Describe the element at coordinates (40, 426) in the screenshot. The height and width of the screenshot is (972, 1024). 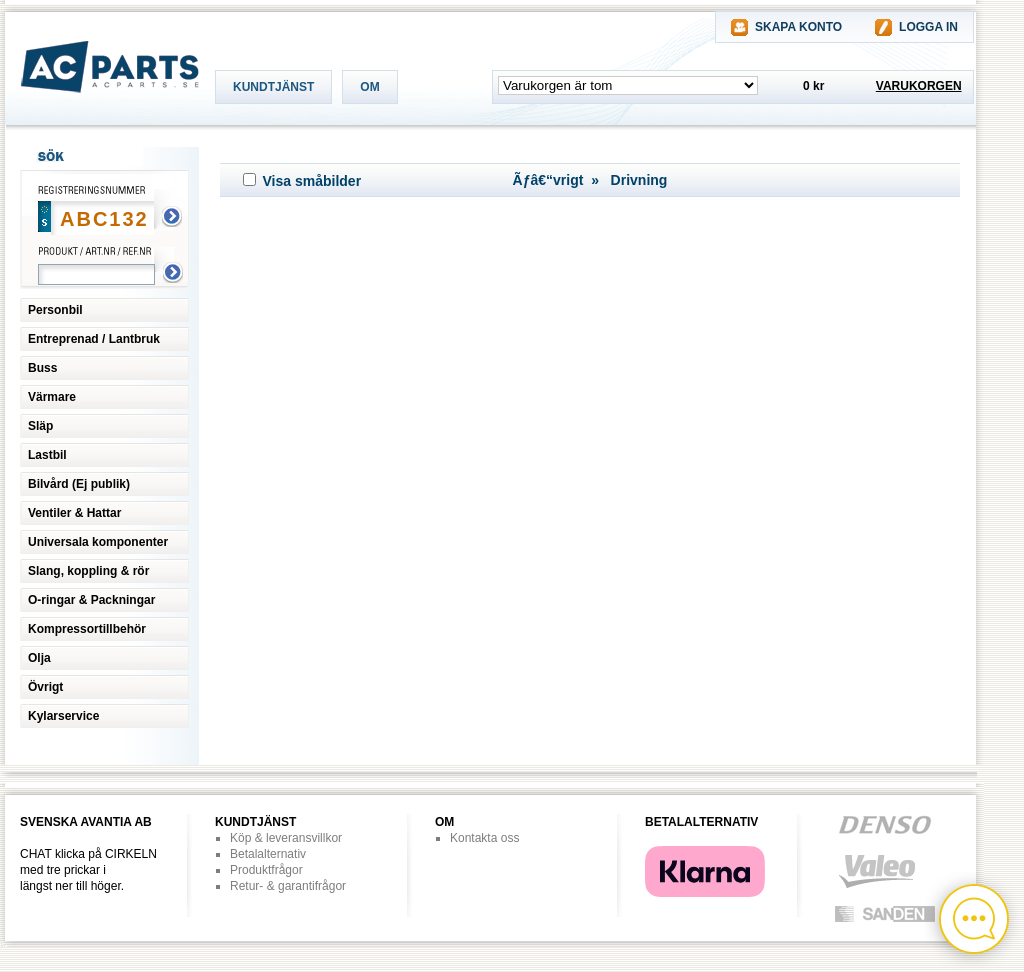
I see `Släp` at that location.